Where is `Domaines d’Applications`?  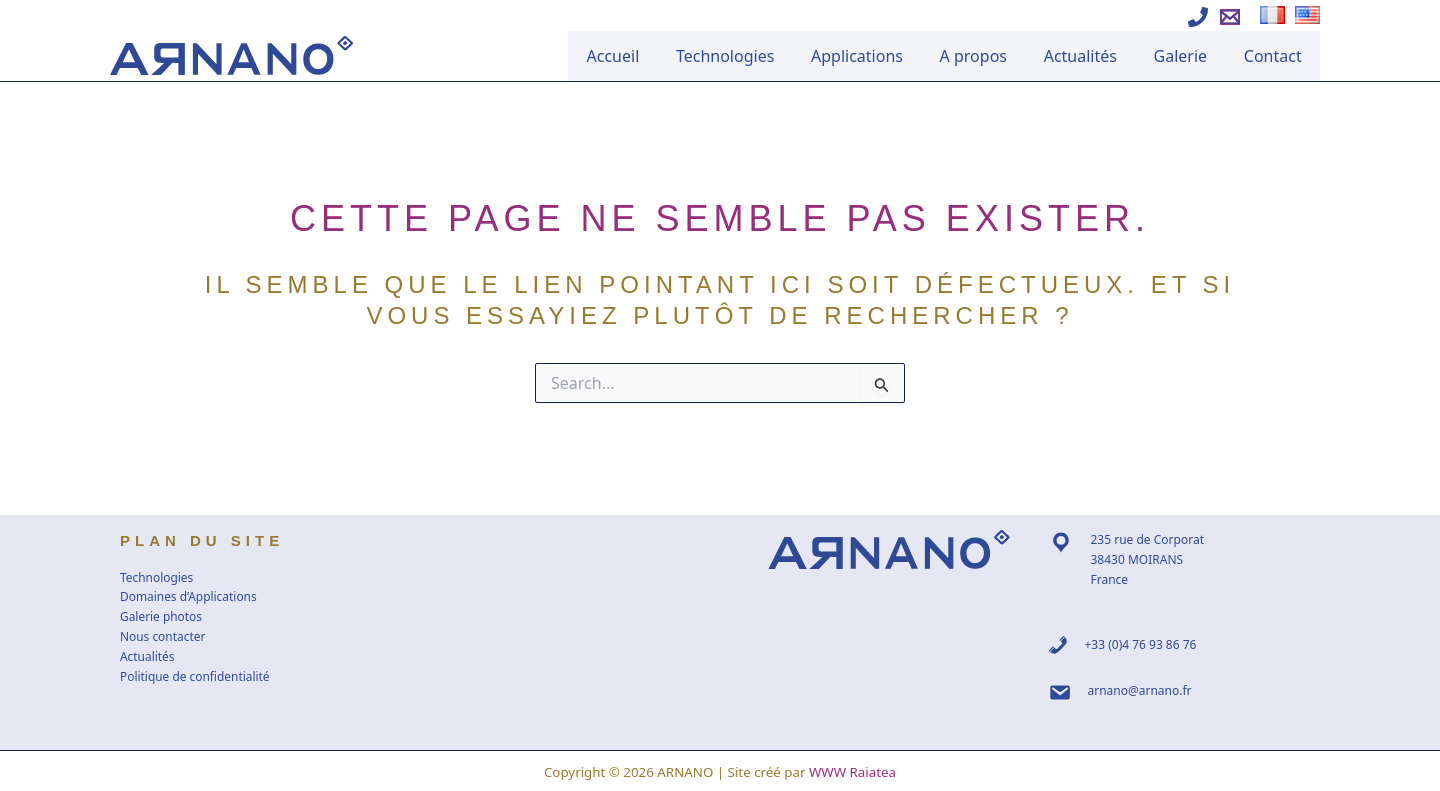 Domaines d’Applications is located at coordinates (189, 596).